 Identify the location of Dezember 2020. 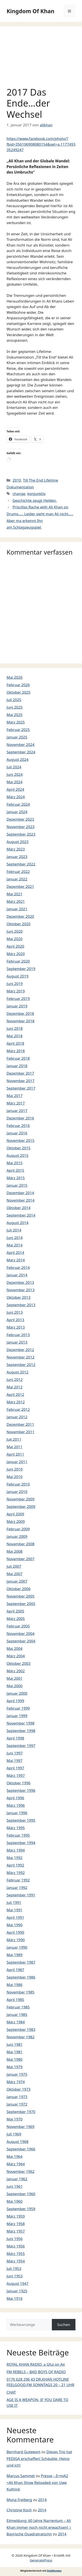
(20, 916).